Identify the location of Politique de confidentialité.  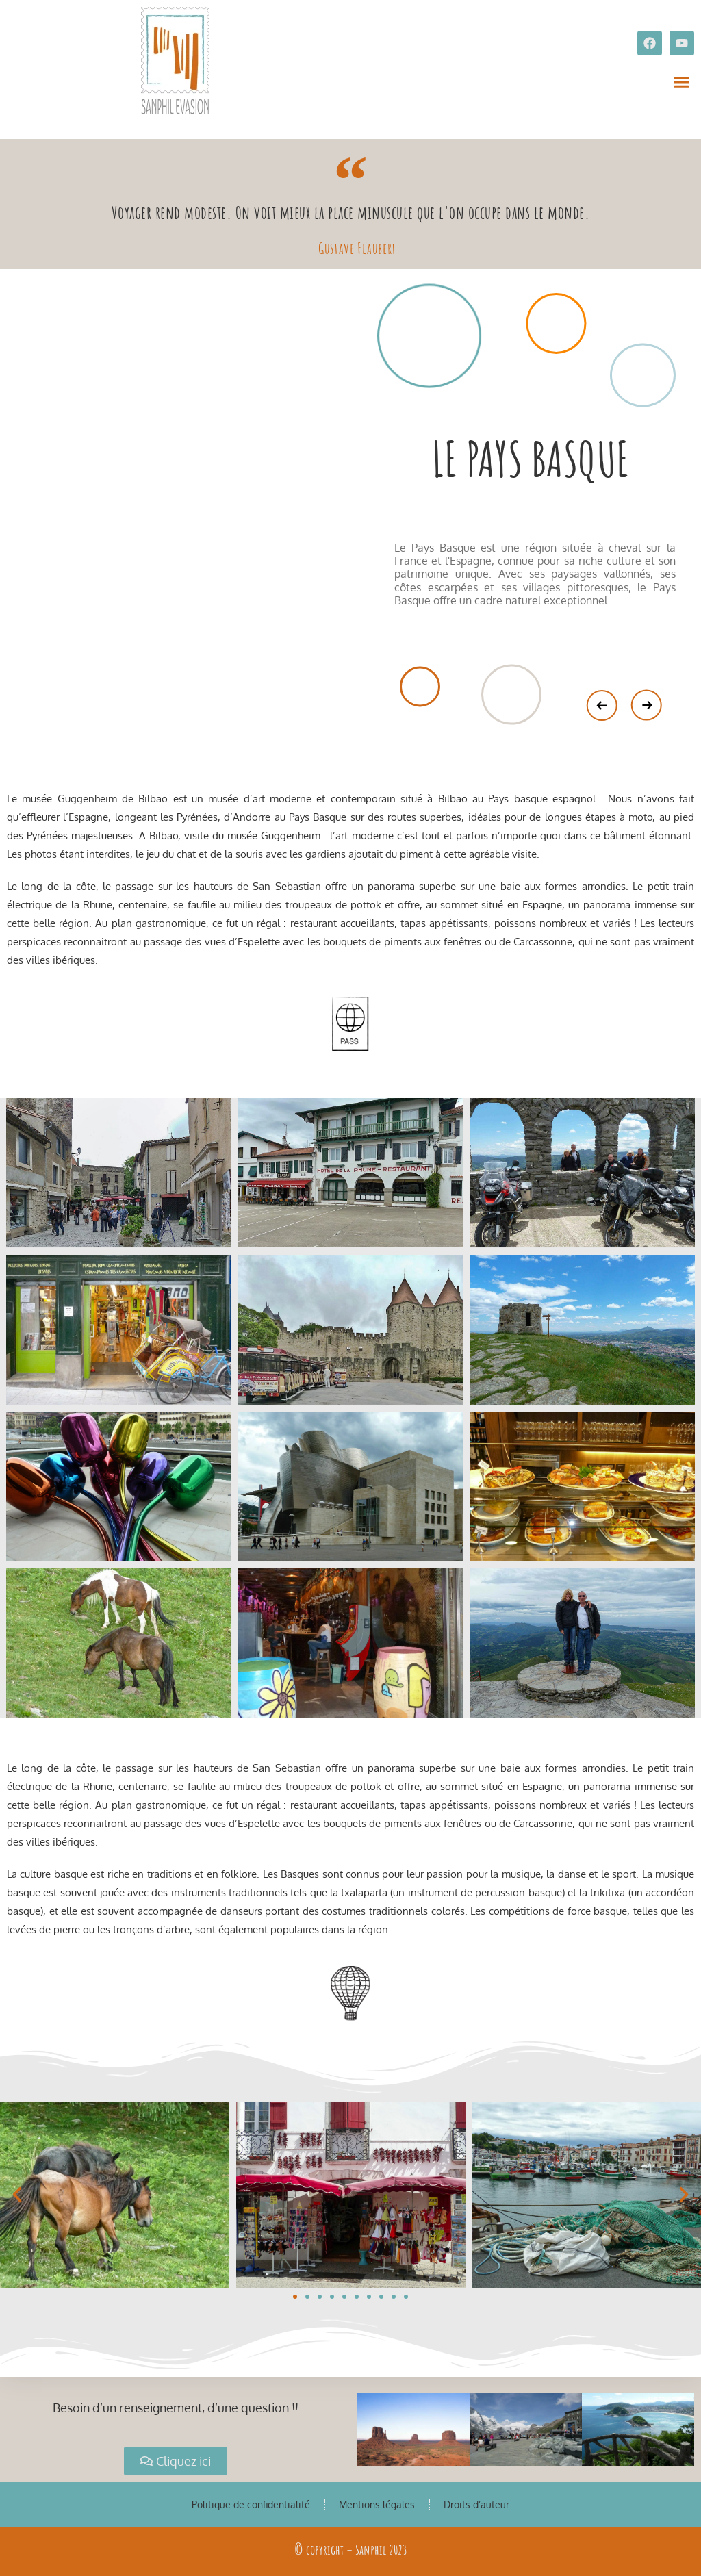
(251, 2504).